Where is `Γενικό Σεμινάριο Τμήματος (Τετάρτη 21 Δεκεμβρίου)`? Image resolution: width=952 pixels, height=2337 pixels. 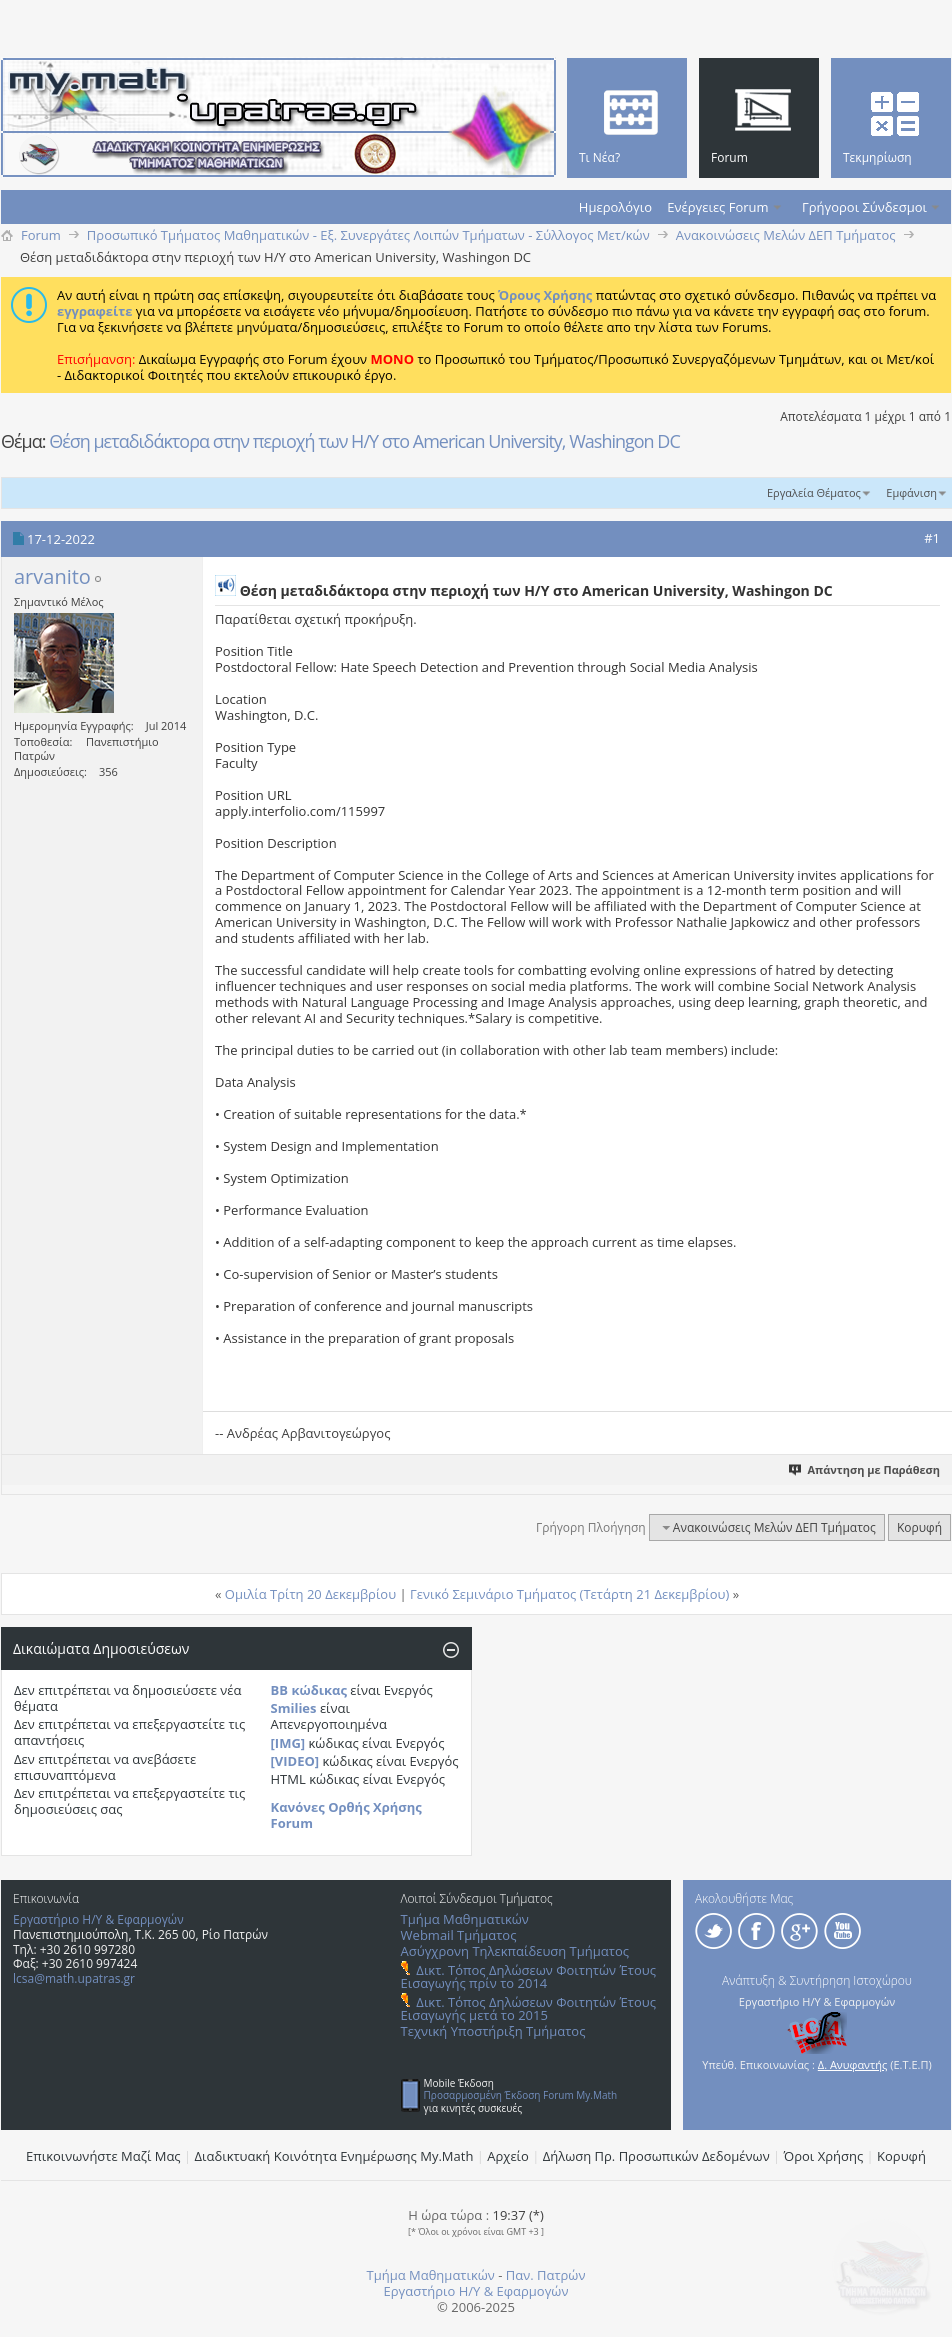
Γενικό Σεμινάριο Τμήματος (Τετάρτη 21 Δεκεμβρίου) is located at coordinates (569, 1594).